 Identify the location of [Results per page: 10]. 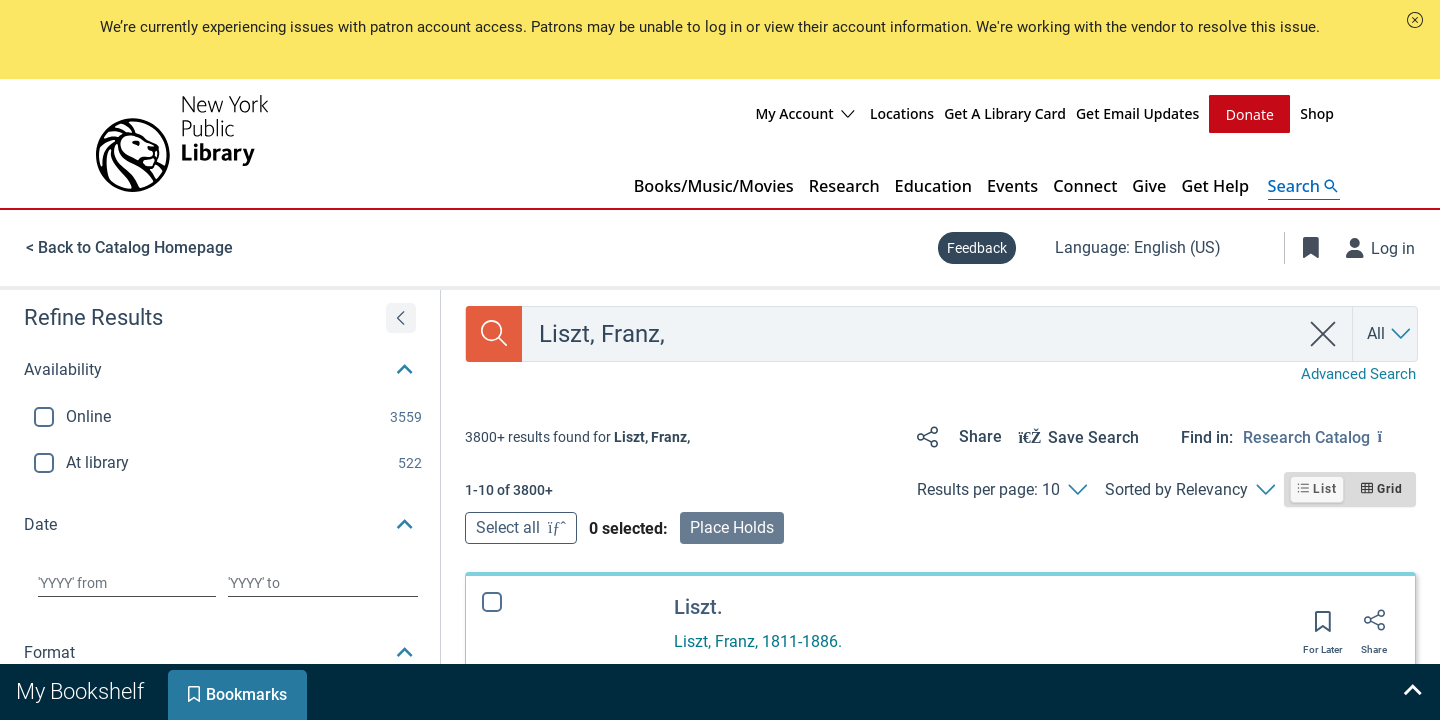
(1001, 489).